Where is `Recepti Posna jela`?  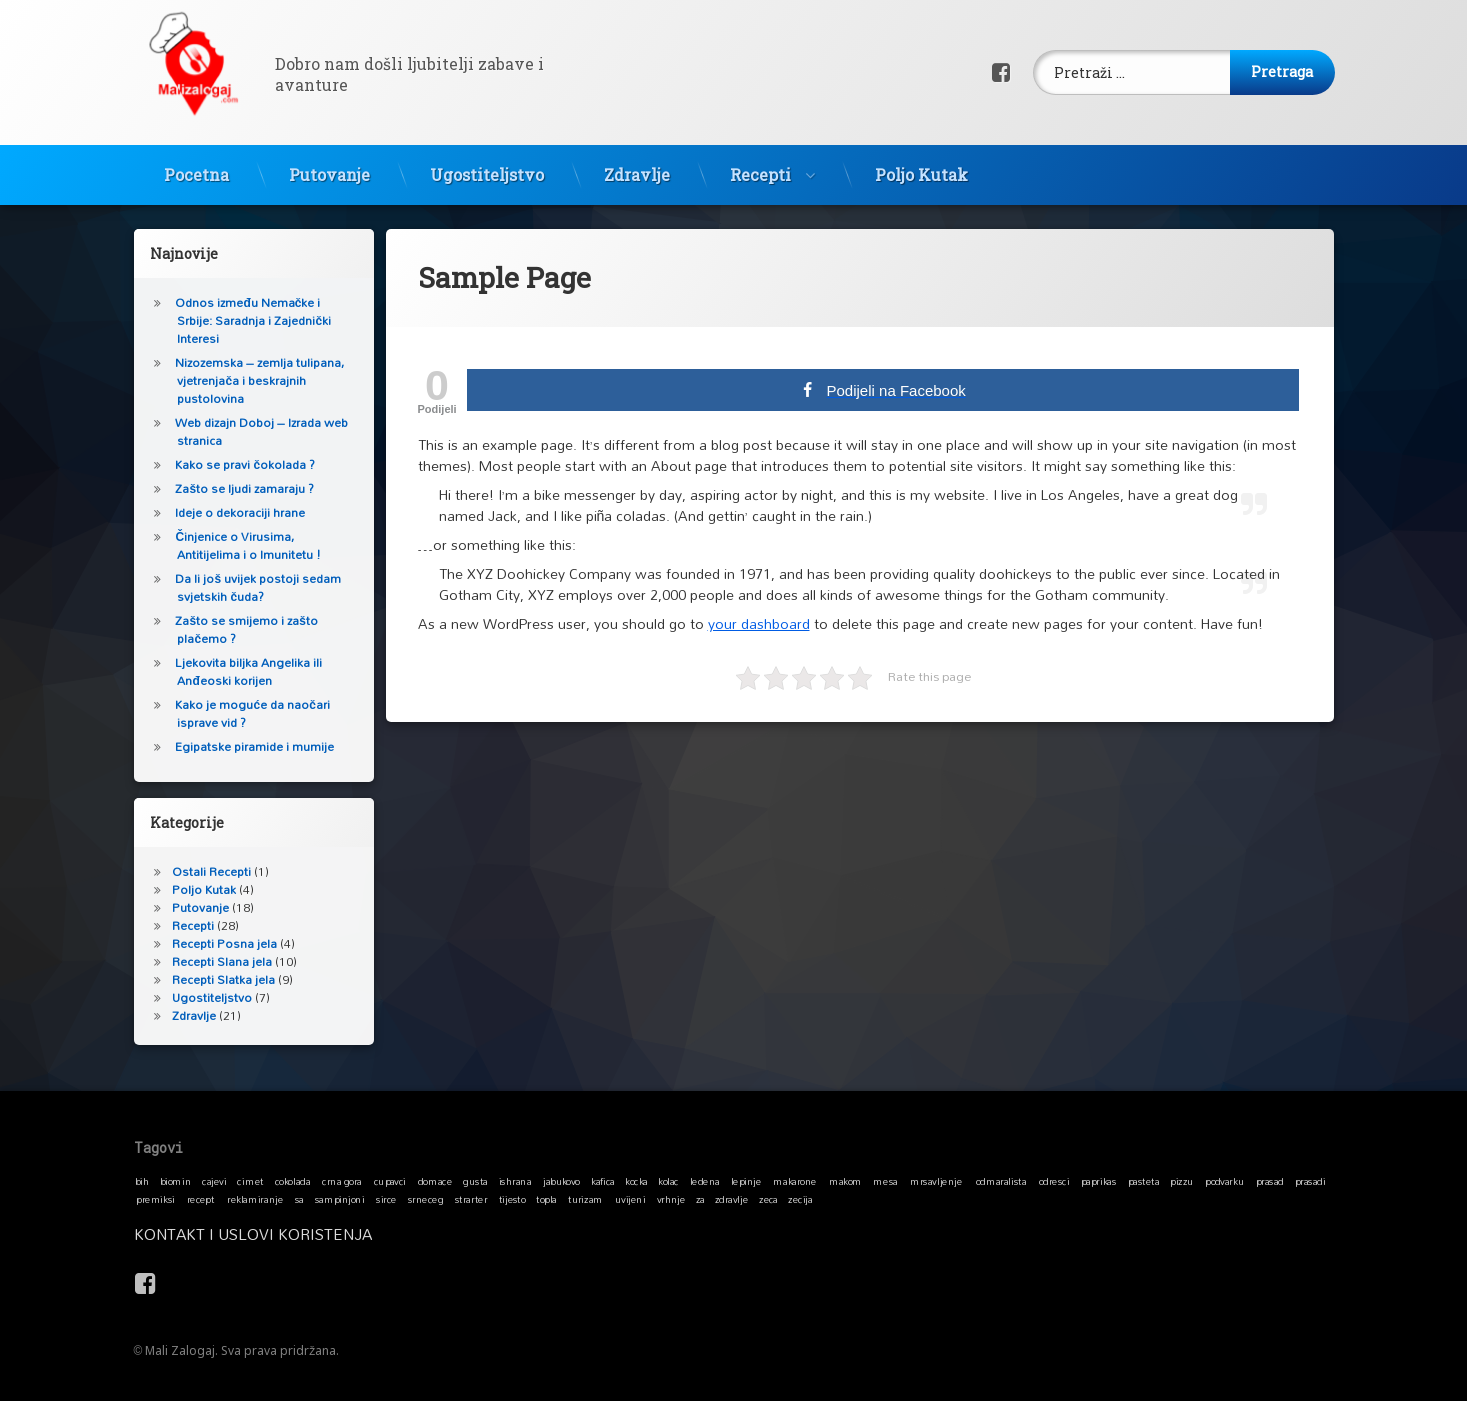 Recepti Posna jela is located at coordinates (216, 943).